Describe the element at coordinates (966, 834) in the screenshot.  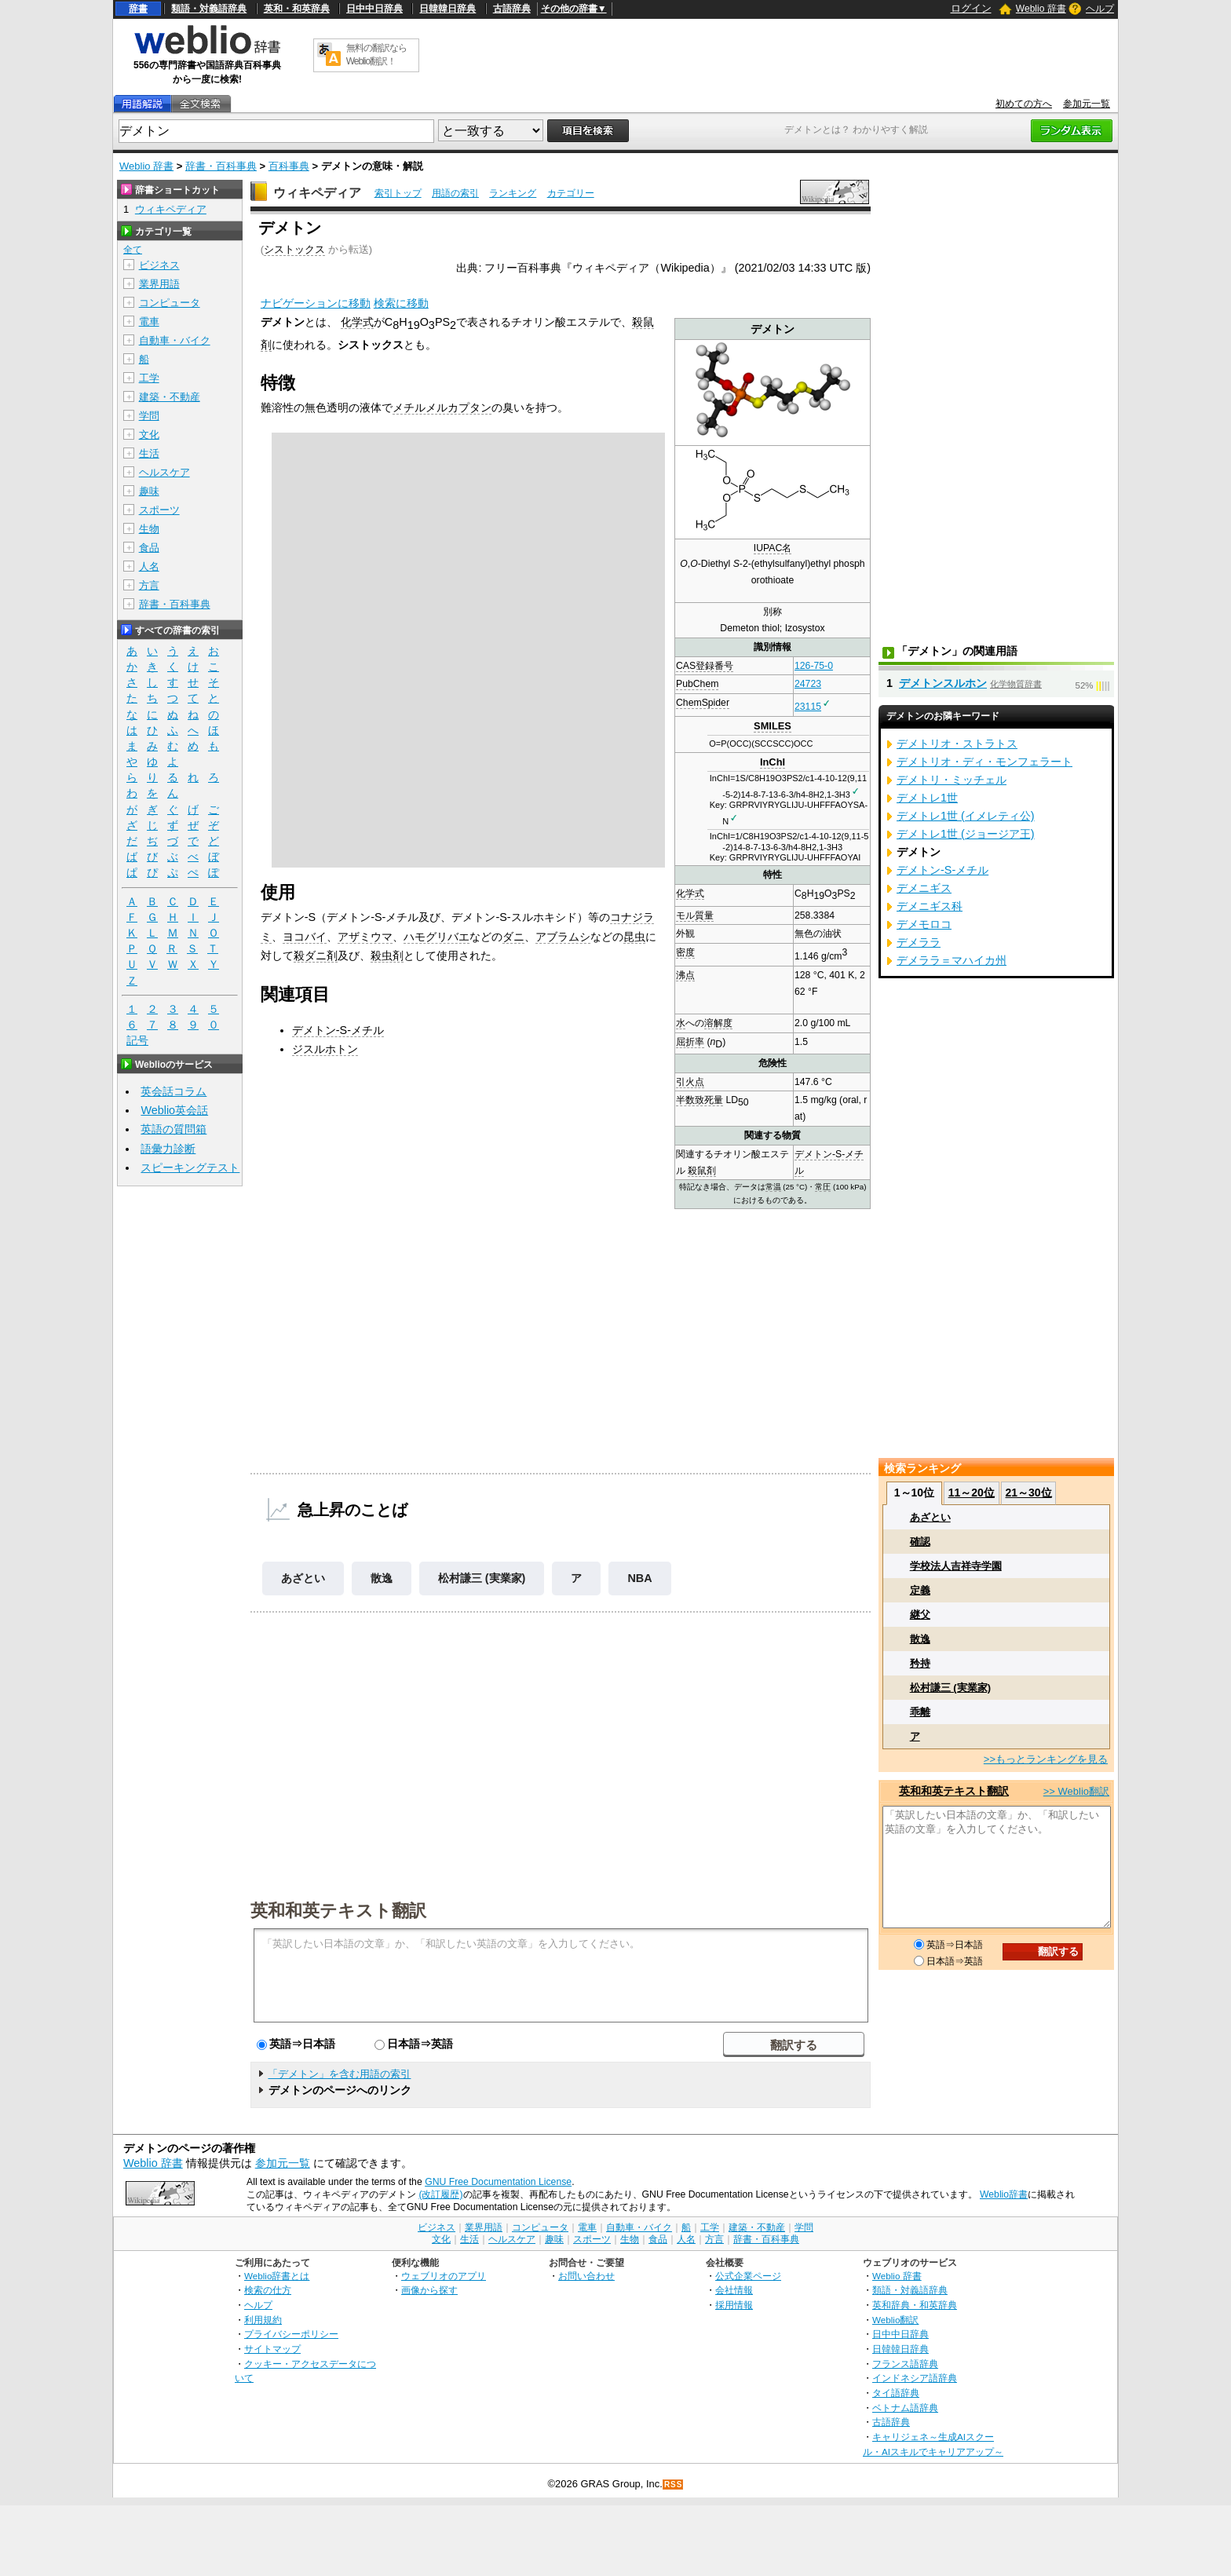
I see `デメトレ1世 (ジョージア王)` at that location.